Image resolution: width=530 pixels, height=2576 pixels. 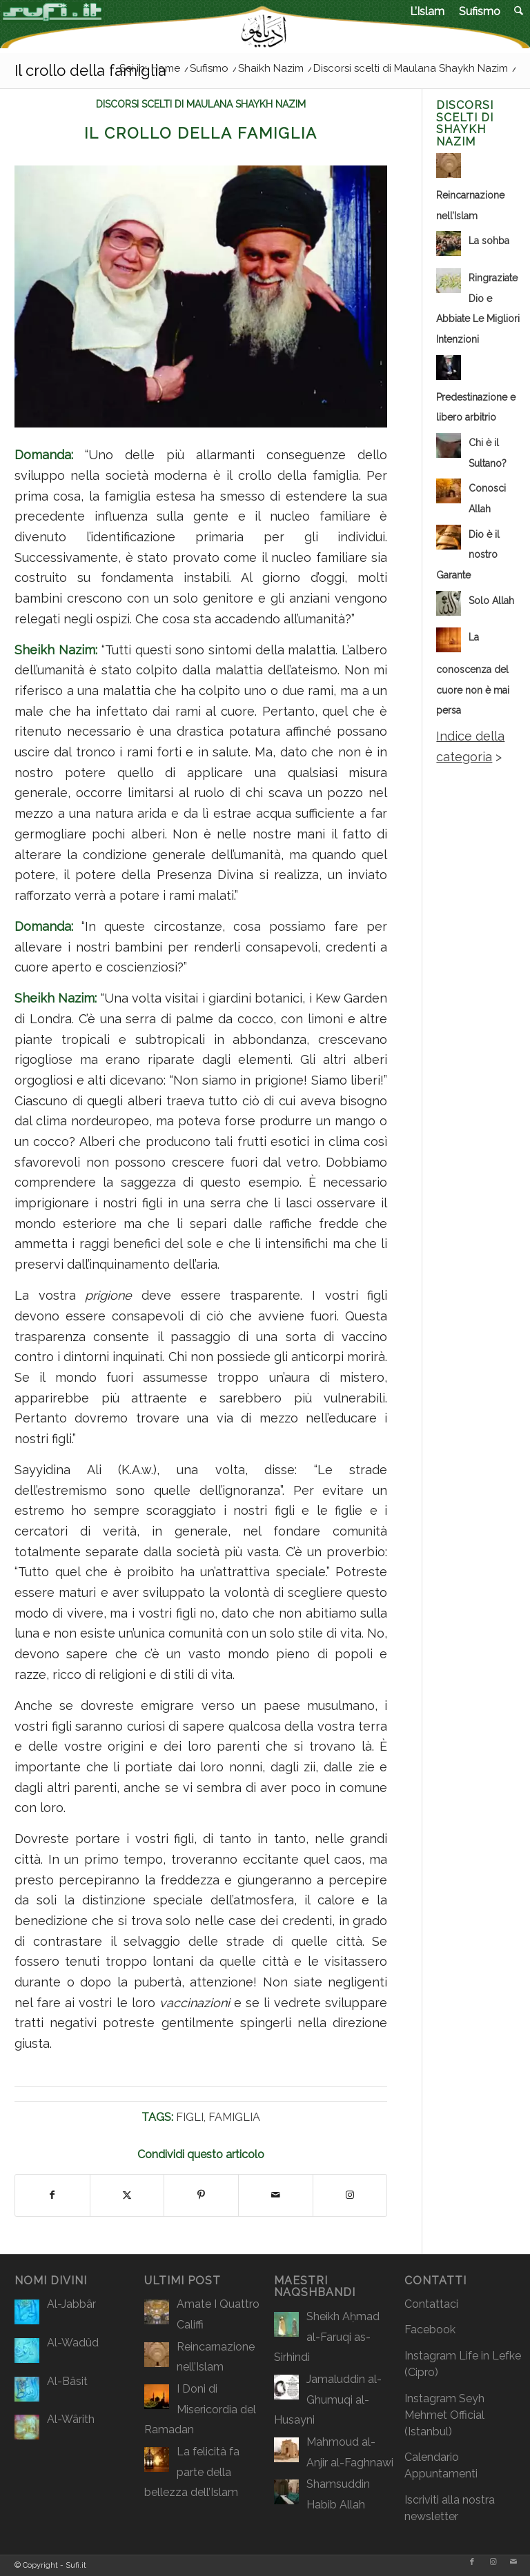 I want to click on [Collegamento a Instagram], so click(x=350, y=2195).